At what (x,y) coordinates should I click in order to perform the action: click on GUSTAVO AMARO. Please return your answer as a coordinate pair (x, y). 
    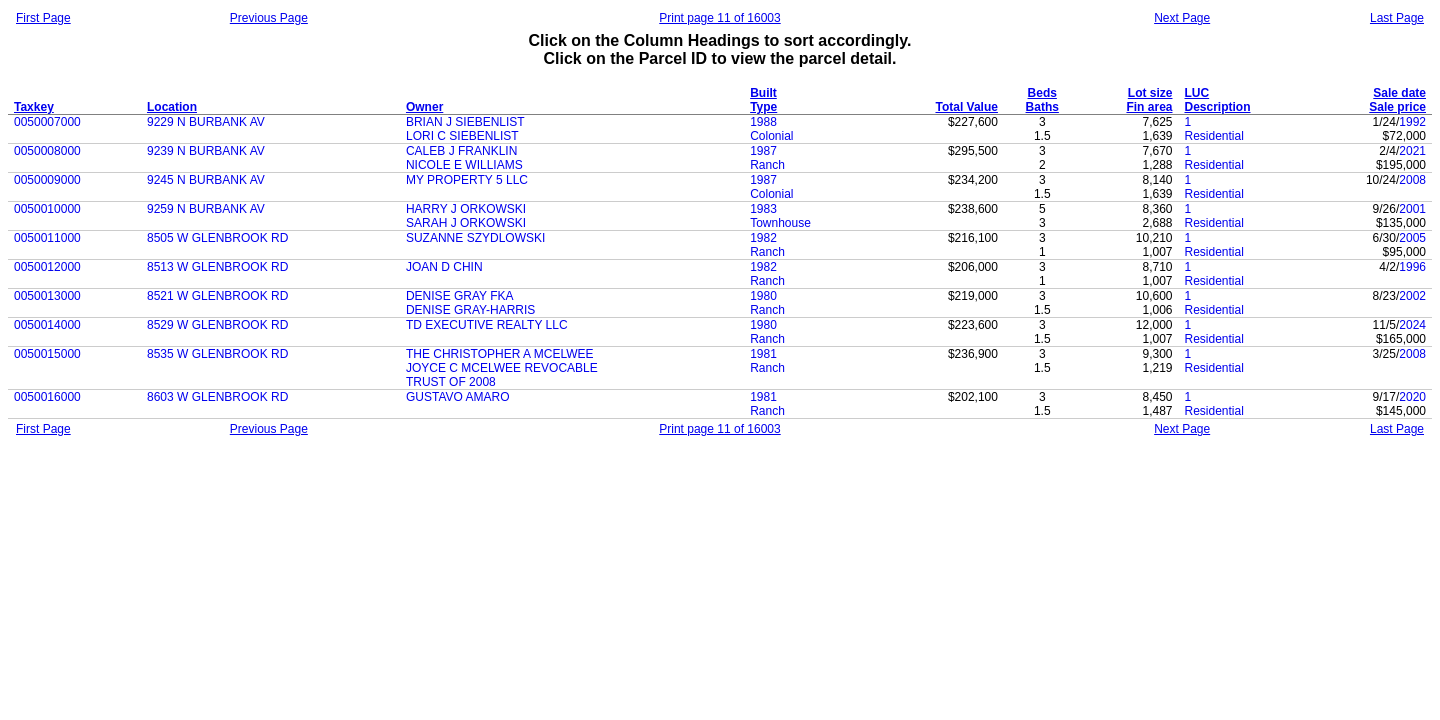
    Looking at the image, I should click on (458, 397).